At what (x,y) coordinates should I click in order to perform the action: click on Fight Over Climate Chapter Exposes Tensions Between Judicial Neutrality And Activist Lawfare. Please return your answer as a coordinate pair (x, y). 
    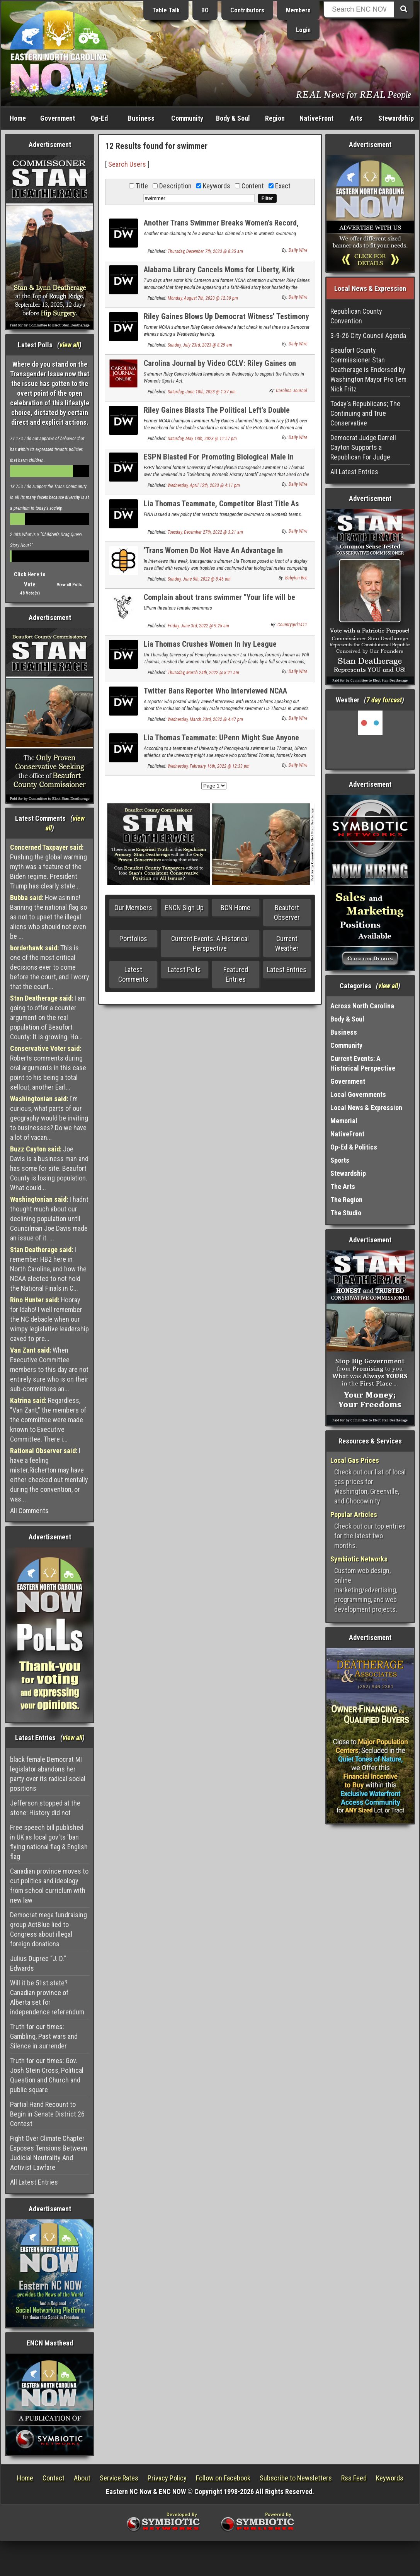
    Looking at the image, I should click on (48, 2152).